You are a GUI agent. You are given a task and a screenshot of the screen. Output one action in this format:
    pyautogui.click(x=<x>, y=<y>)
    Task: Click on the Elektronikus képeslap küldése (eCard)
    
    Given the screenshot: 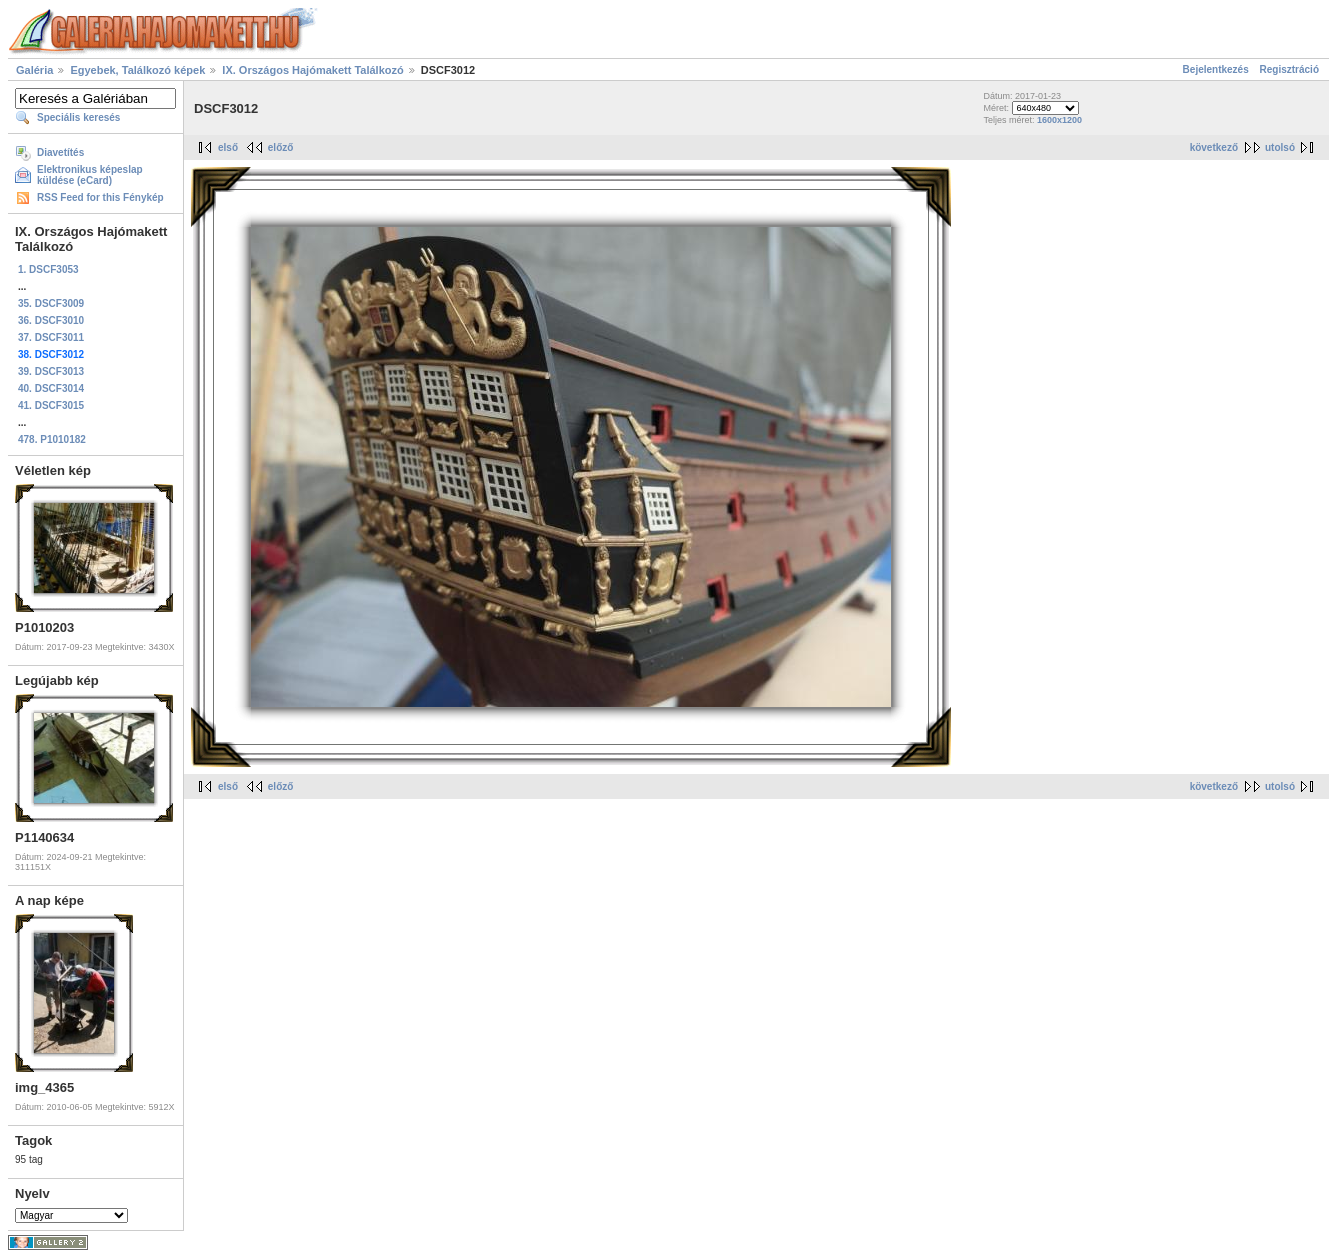 What is the action you would take?
    pyautogui.click(x=90, y=175)
    